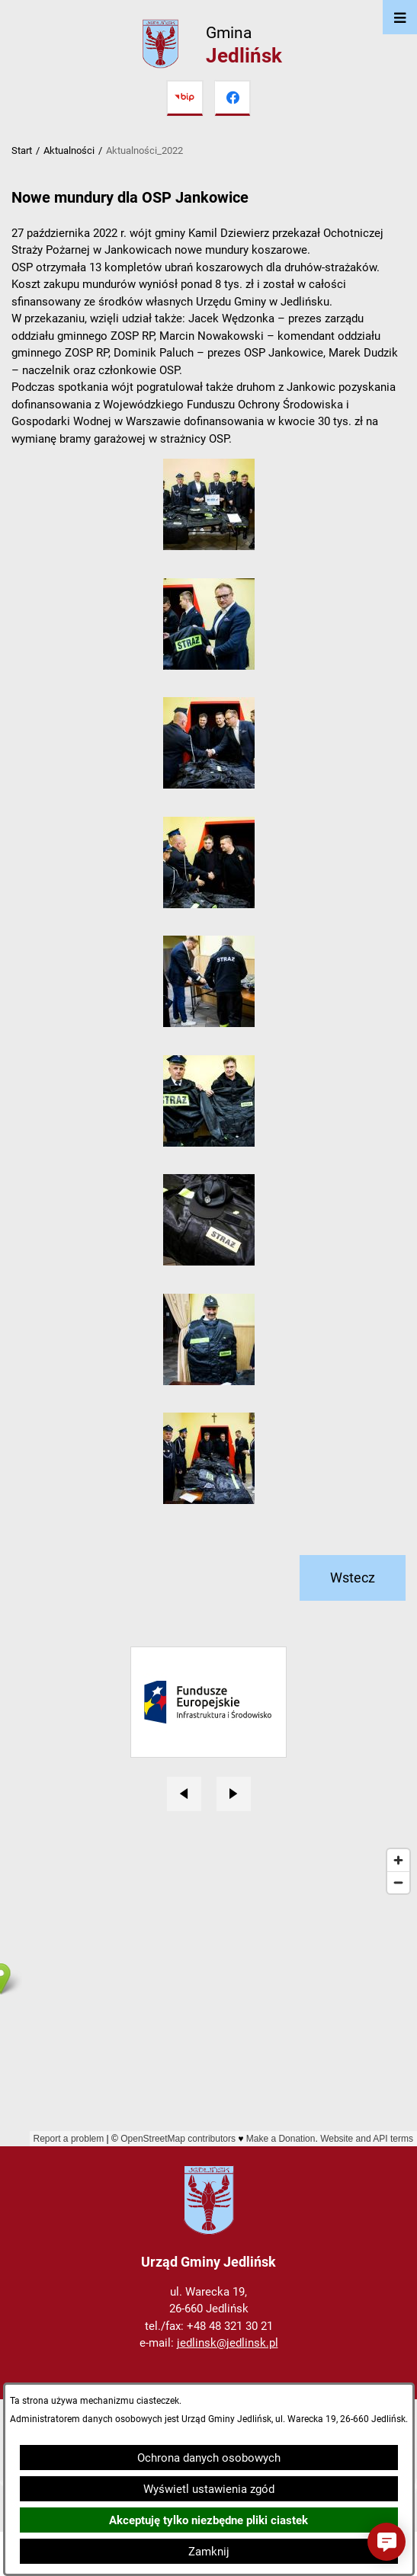 The height and width of the screenshot is (2576, 417). I want to click on Wyświetl ustawienia zgód, so click(208, 2489).